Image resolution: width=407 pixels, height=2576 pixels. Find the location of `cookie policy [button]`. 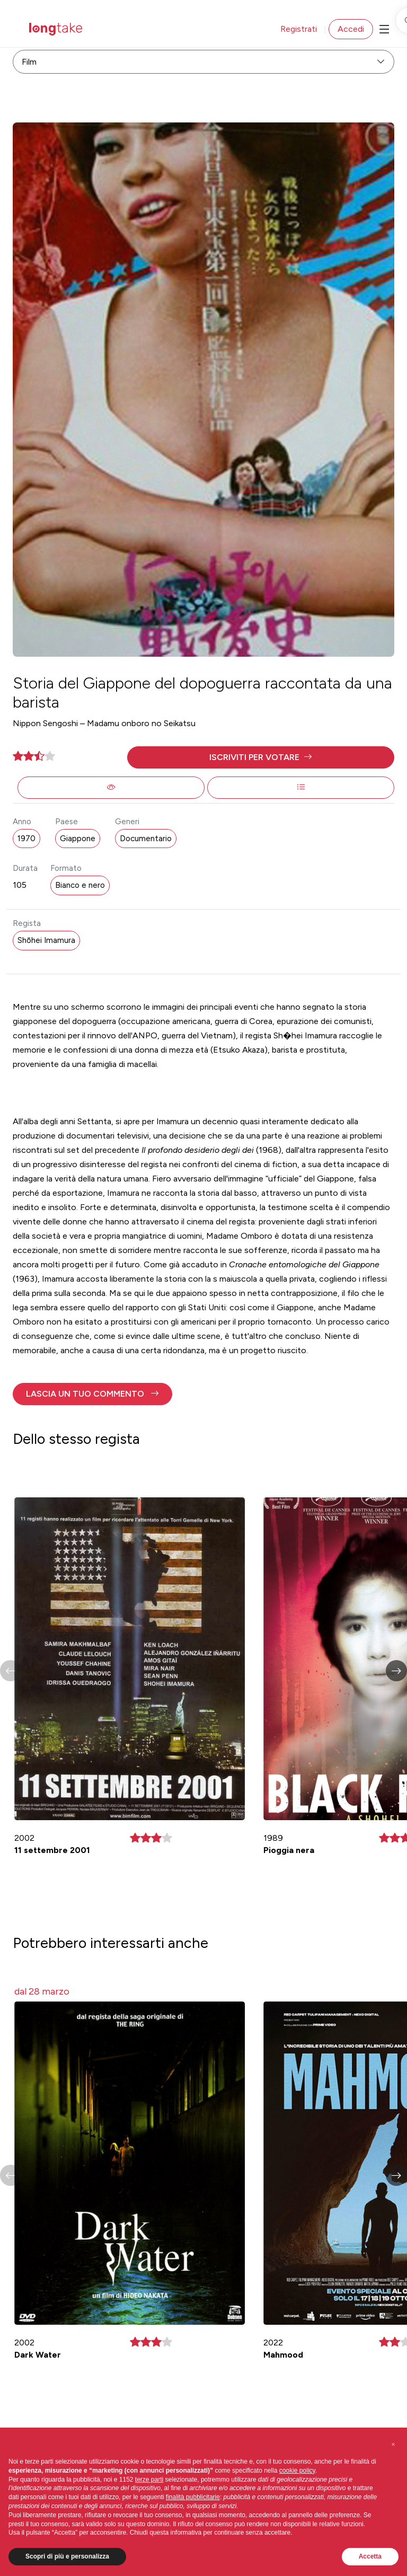

cookie policy [button] is located at coordinates (297, 2470).